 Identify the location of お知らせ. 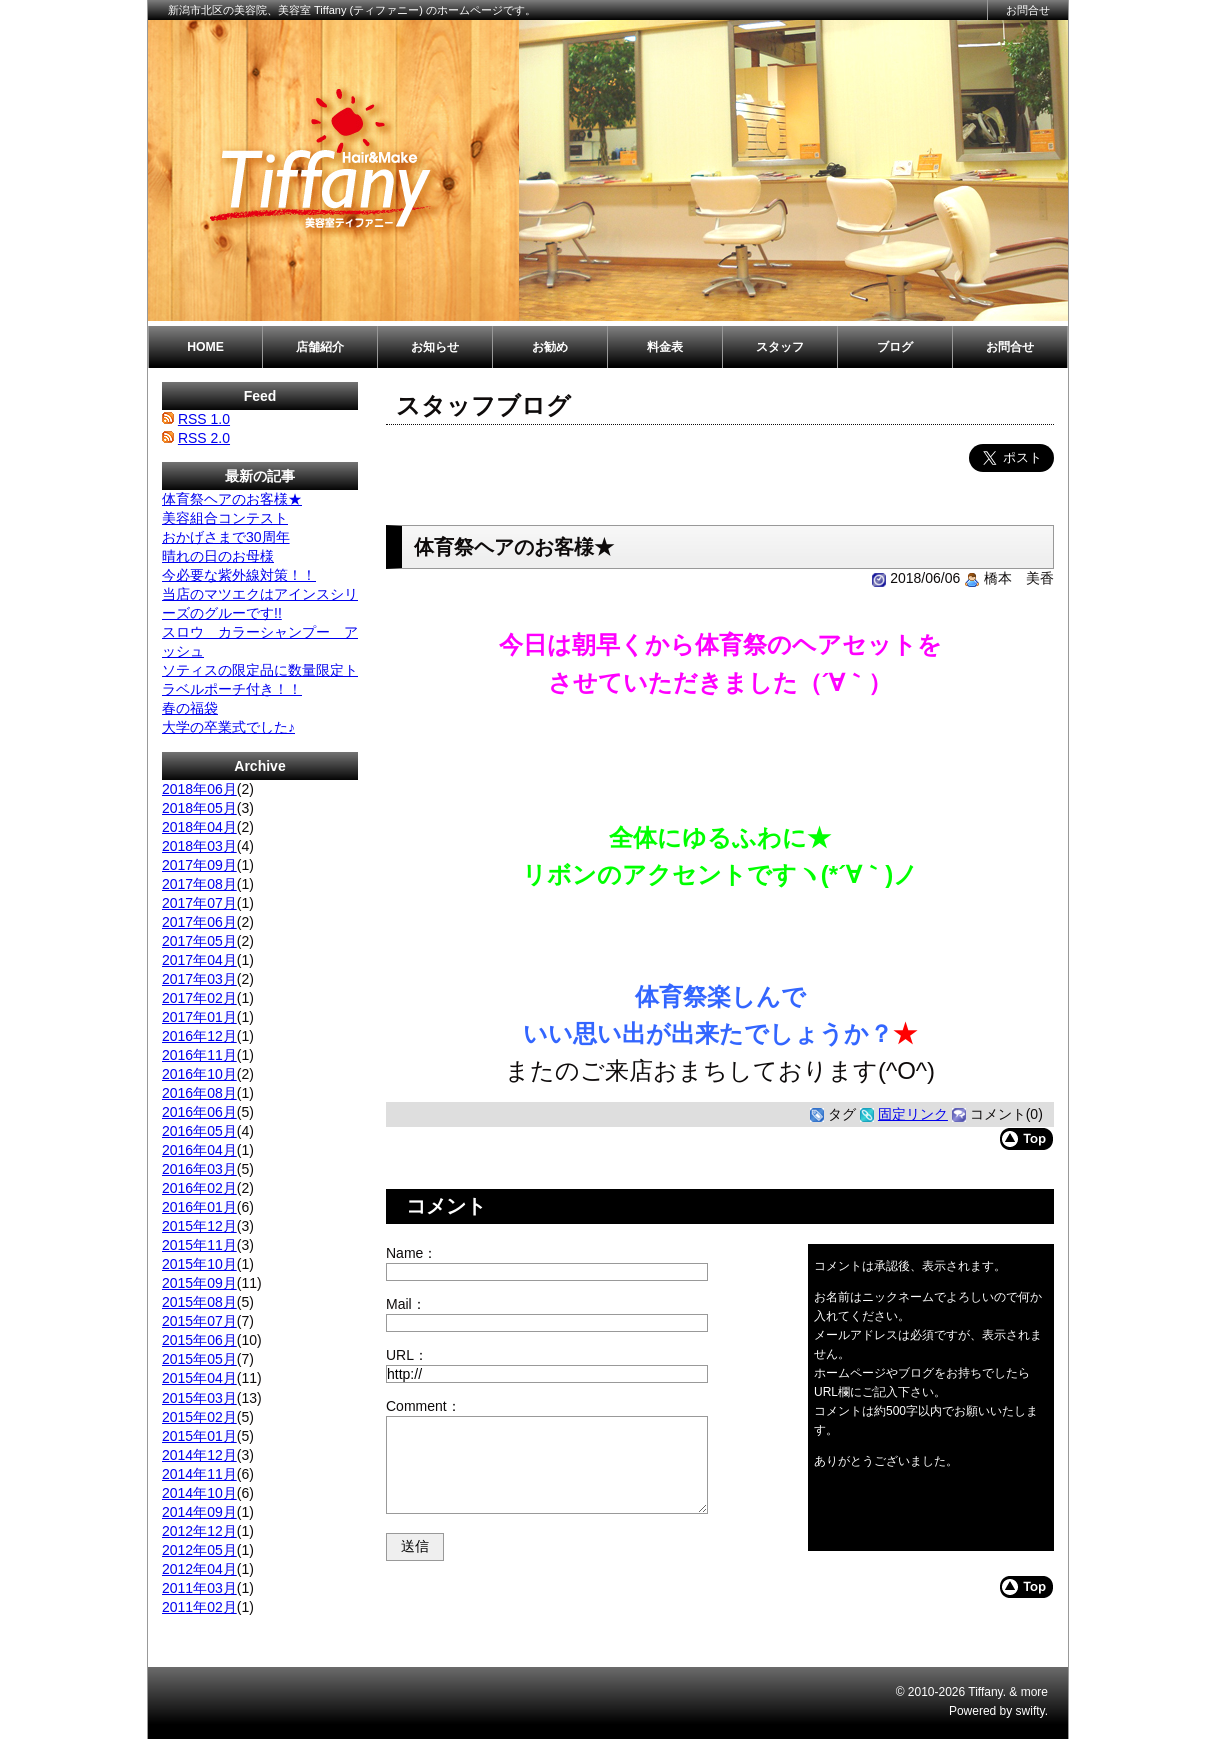
(435, 347).